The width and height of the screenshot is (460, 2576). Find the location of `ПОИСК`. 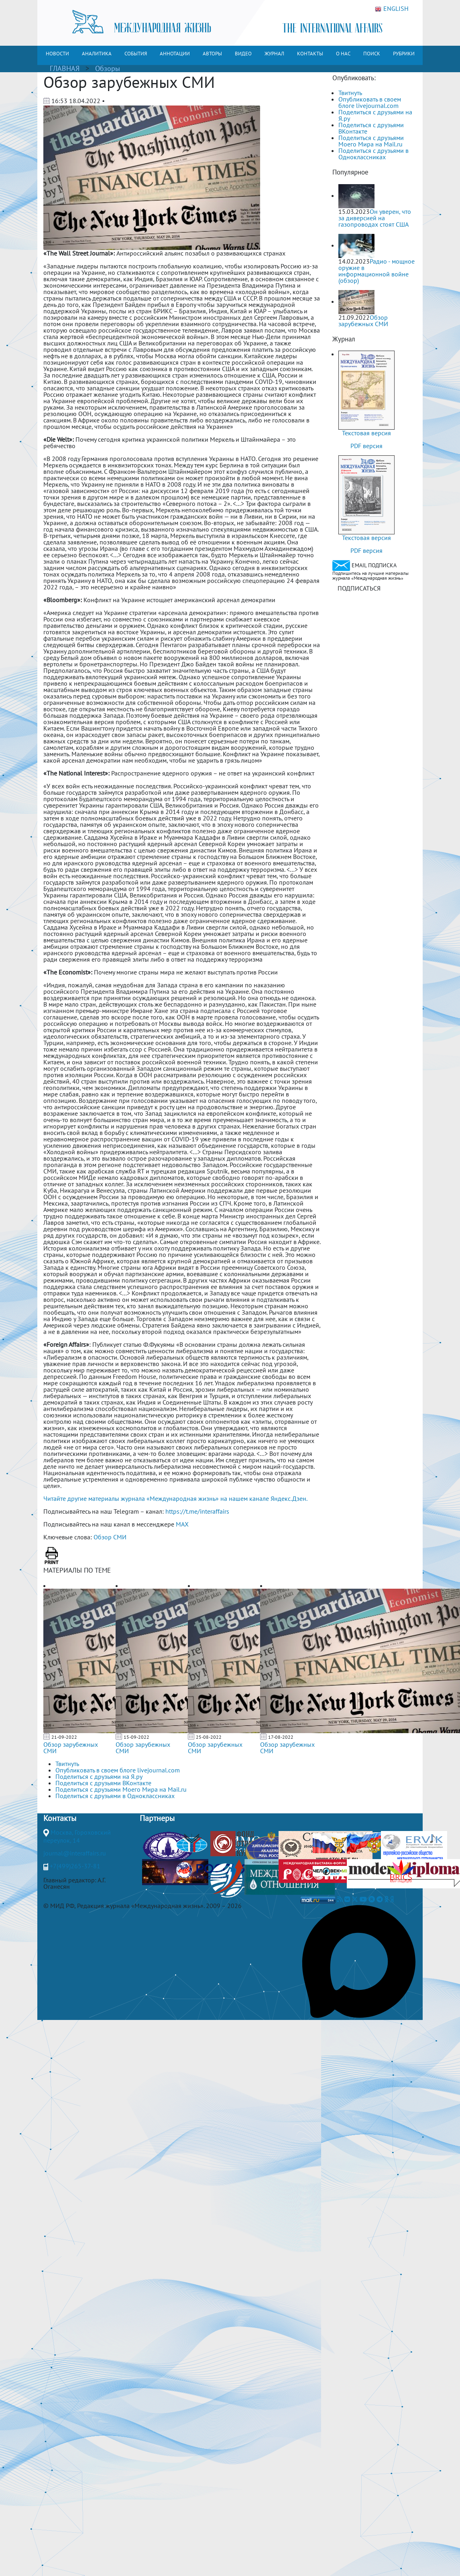

ПОИСК is located at coordinates (371, 53).